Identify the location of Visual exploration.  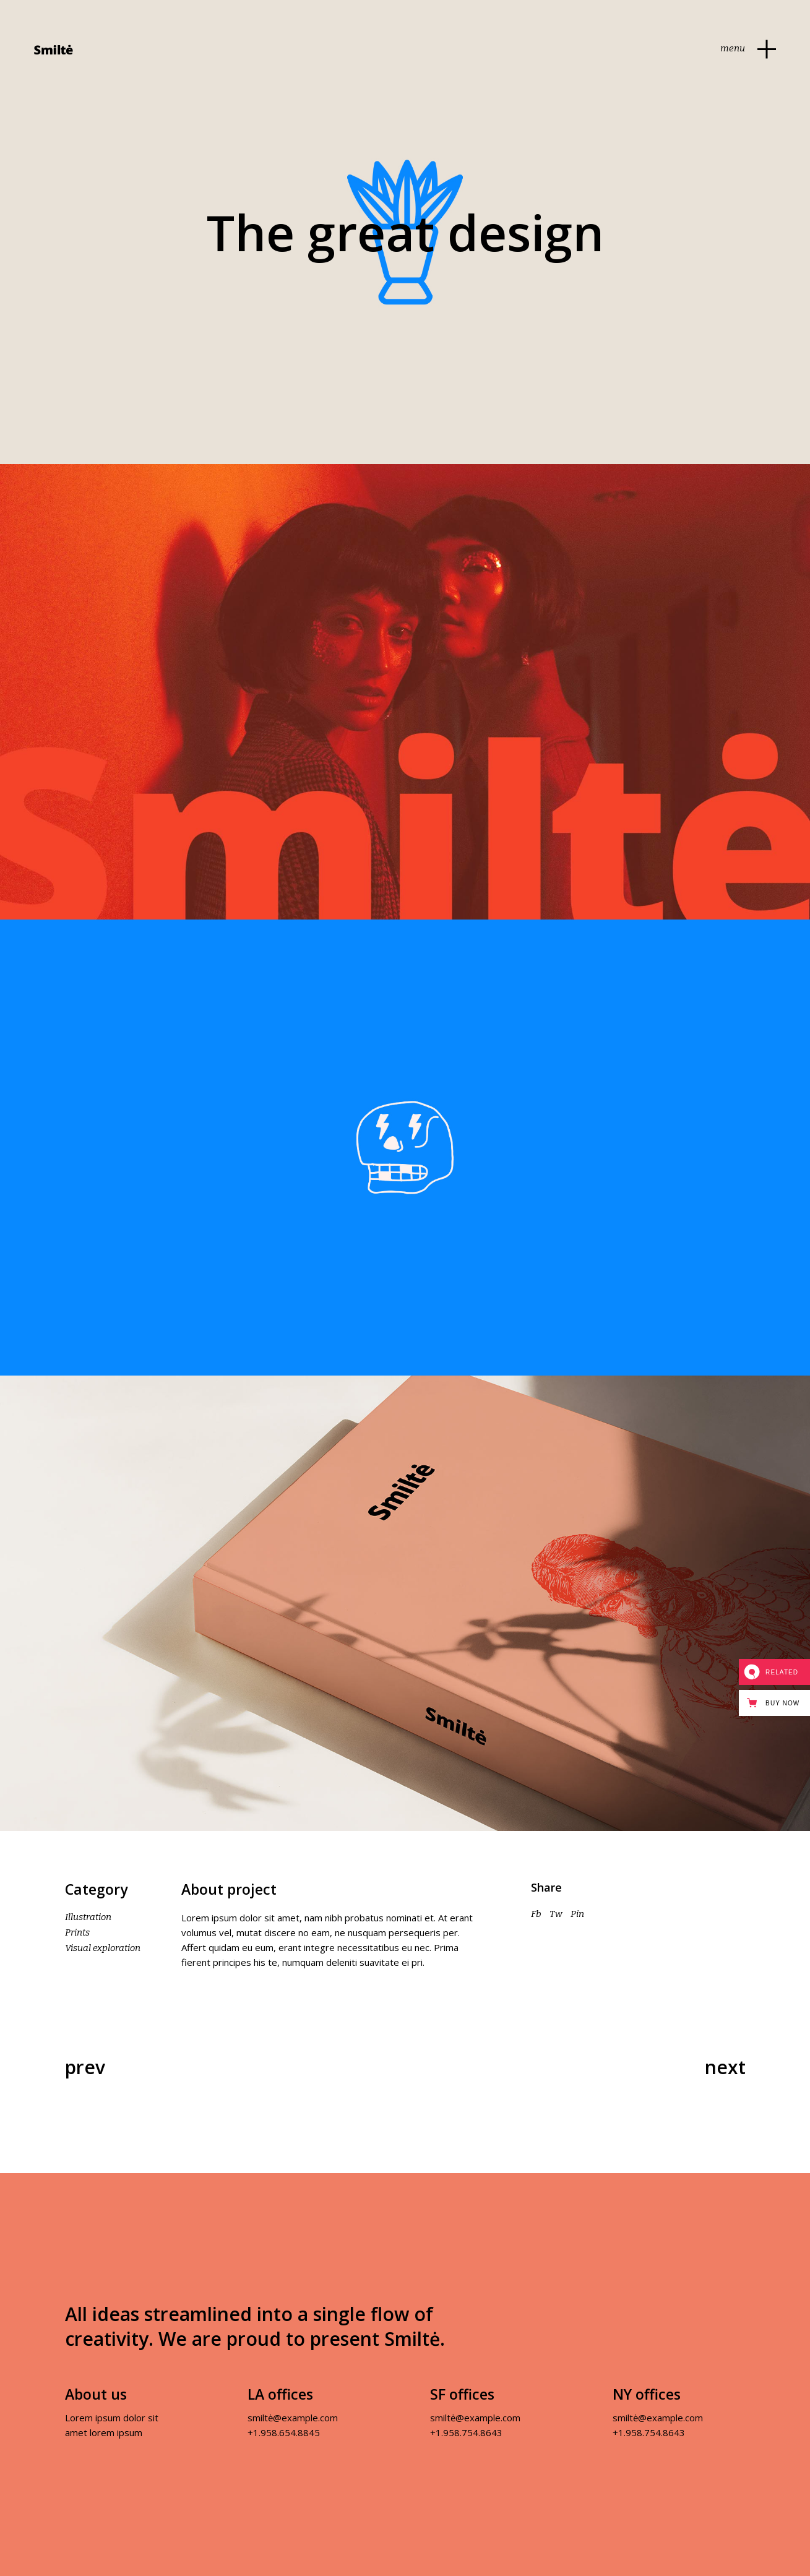
(102, 1948).